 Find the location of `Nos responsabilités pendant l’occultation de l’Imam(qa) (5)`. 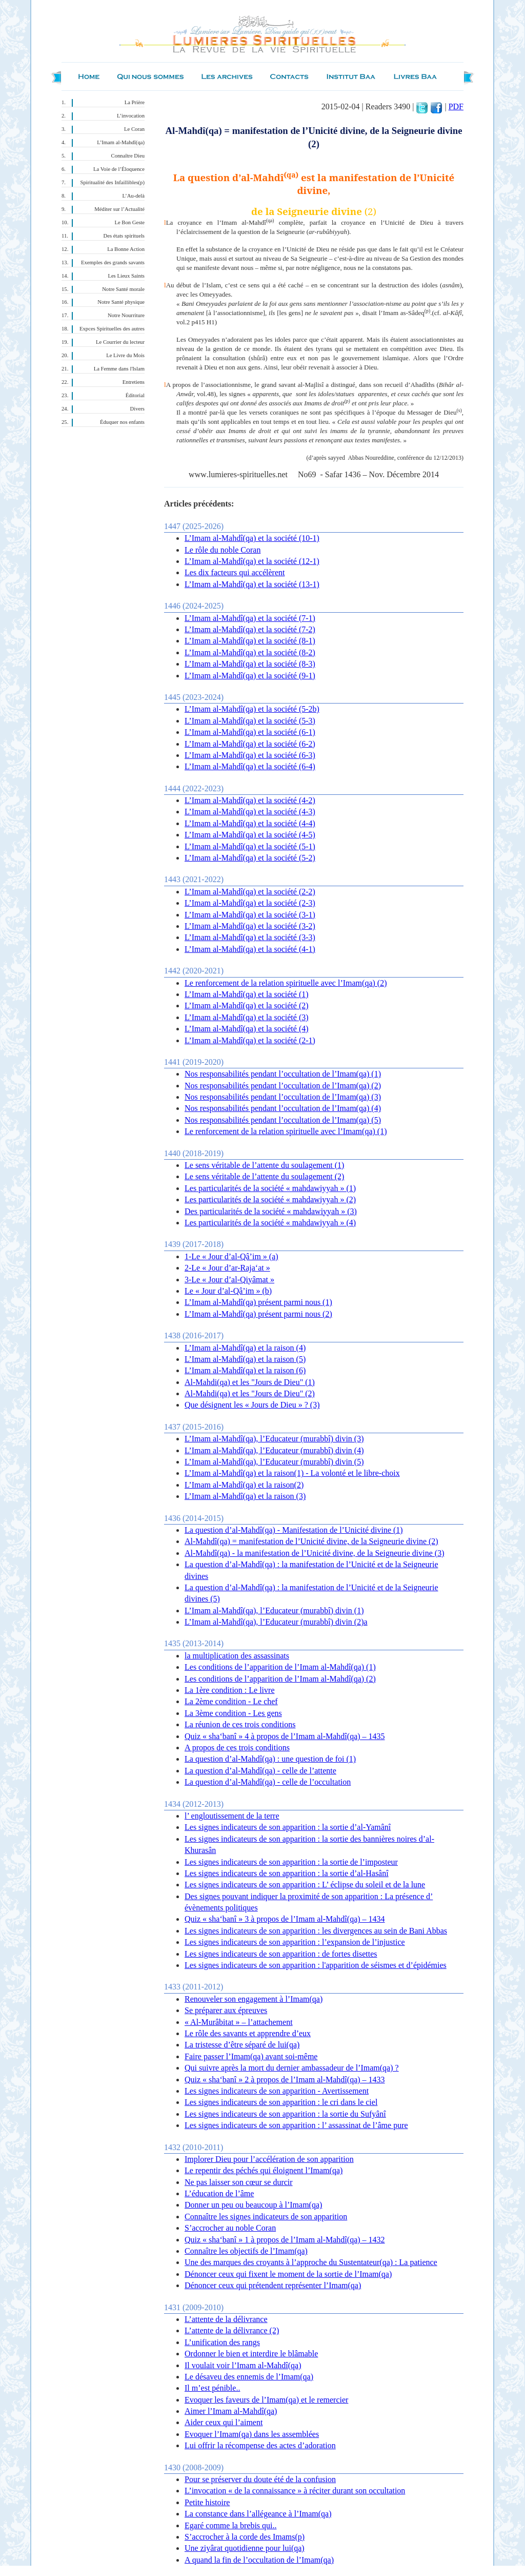

Nos responsabilités pendant l’occultation de l’Imam(qa) (5) is located at coordinates (283, 1120).